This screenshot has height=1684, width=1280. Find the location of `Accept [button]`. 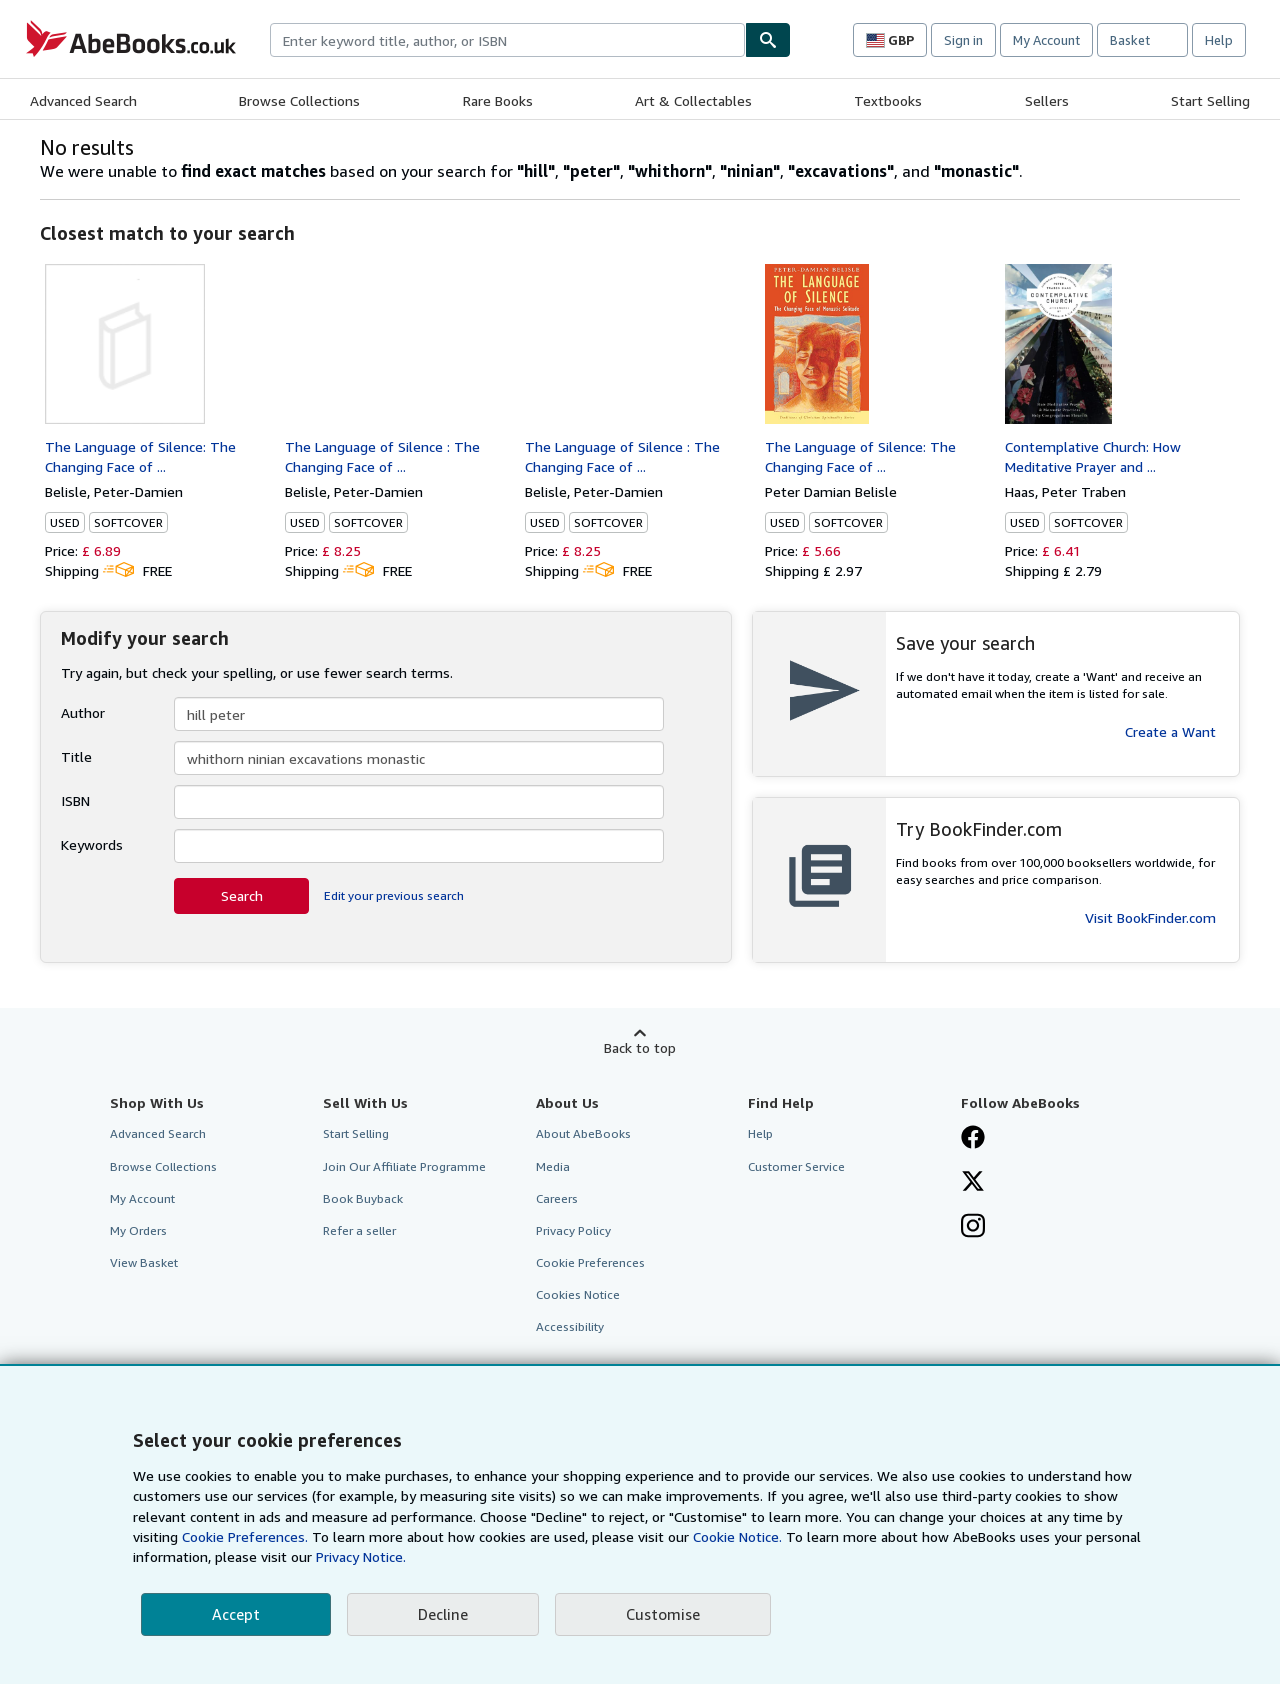

Accept [button] is located at coordinates (236, 1614).